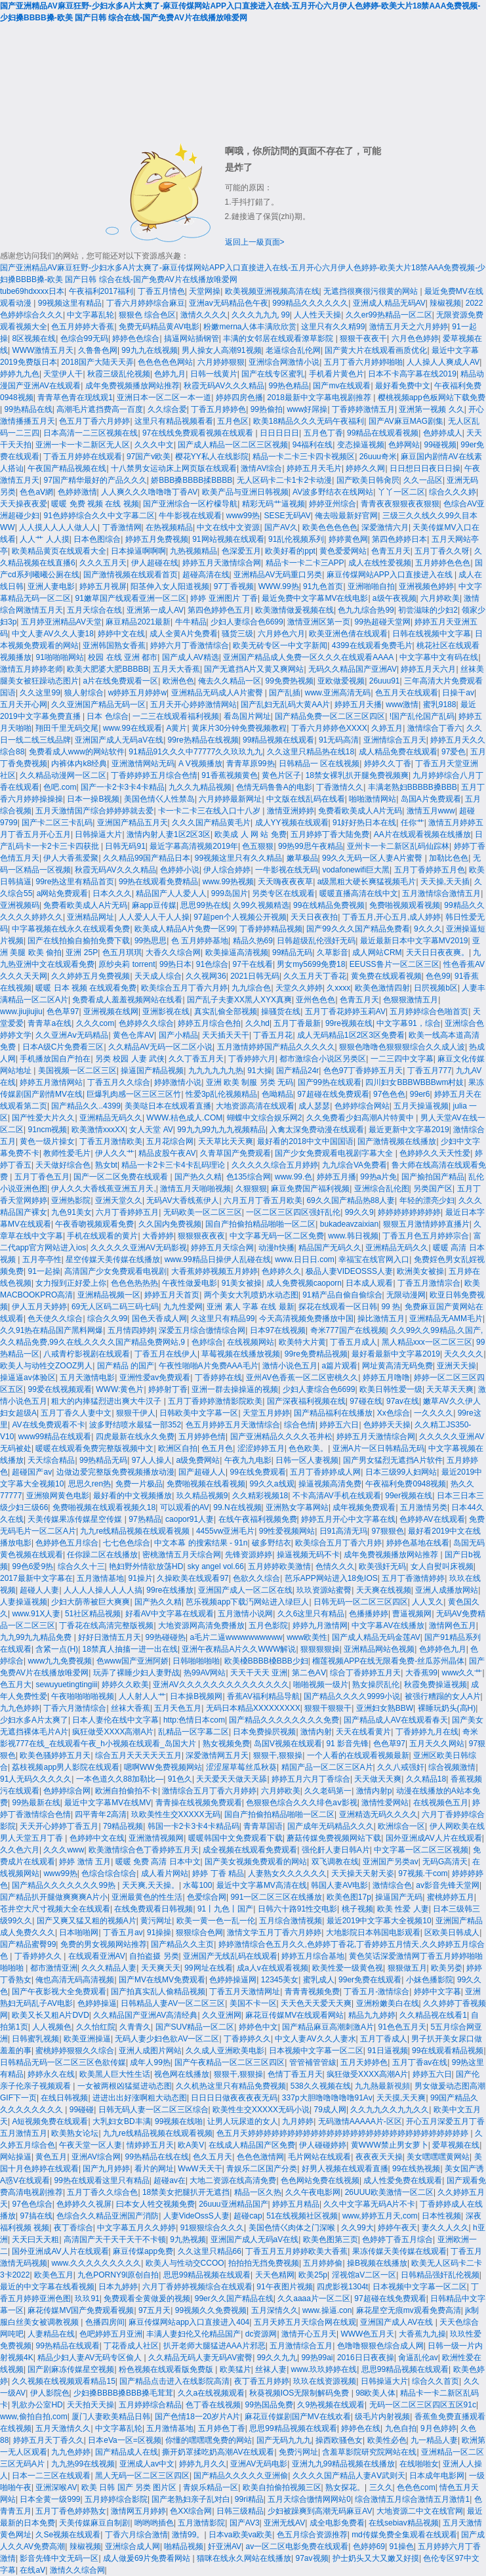 This screenshot has width=486, height=2576. What do you see at coordinates (67, 468) in the screenshot?
I see `午夜国产精品视频在线` at bounding box center [67, 468].